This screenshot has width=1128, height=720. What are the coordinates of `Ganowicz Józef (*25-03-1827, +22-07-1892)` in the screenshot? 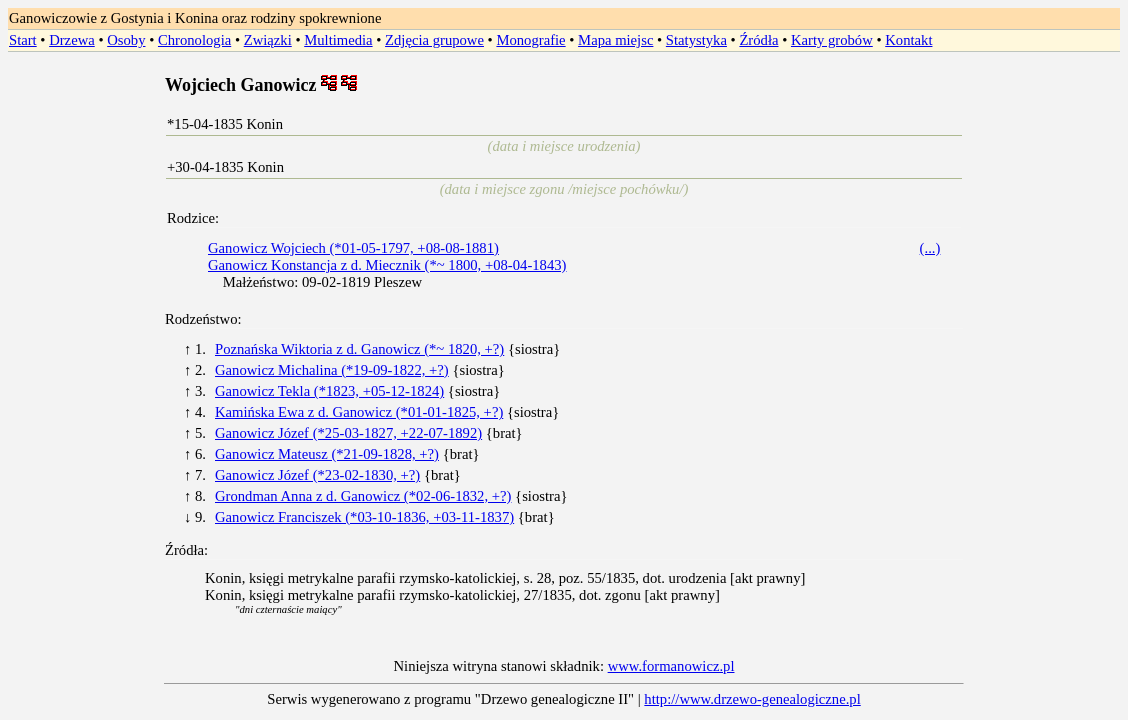 It's located at (348, 433).